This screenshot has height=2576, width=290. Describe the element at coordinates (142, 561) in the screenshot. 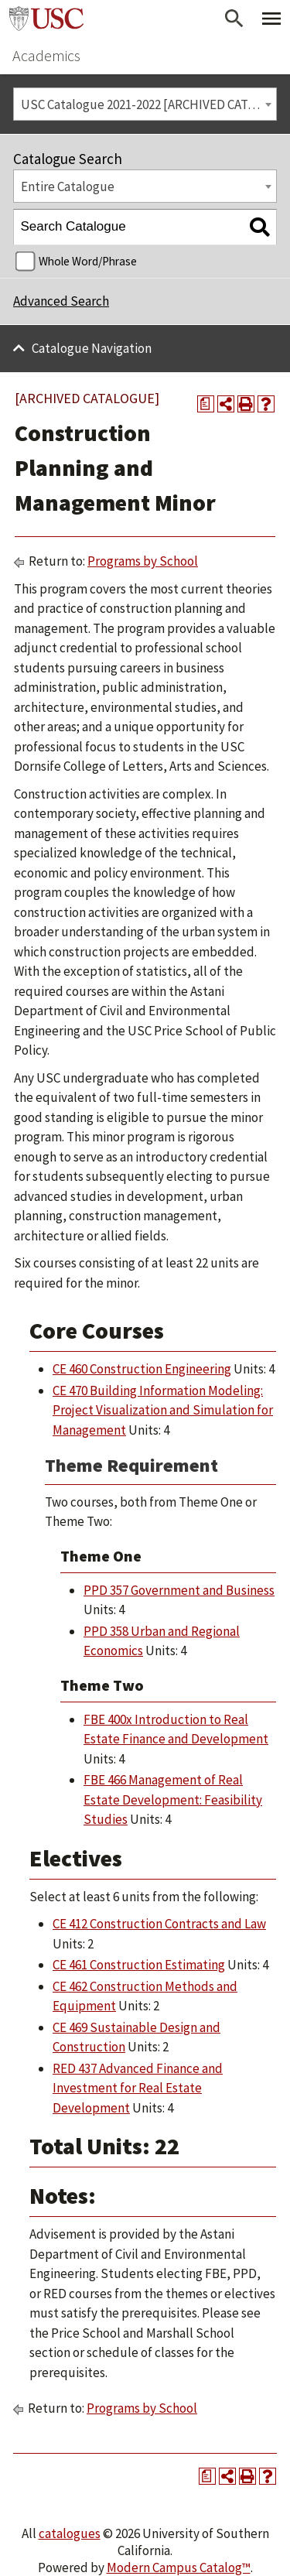

I see `Programs by School` at that location.